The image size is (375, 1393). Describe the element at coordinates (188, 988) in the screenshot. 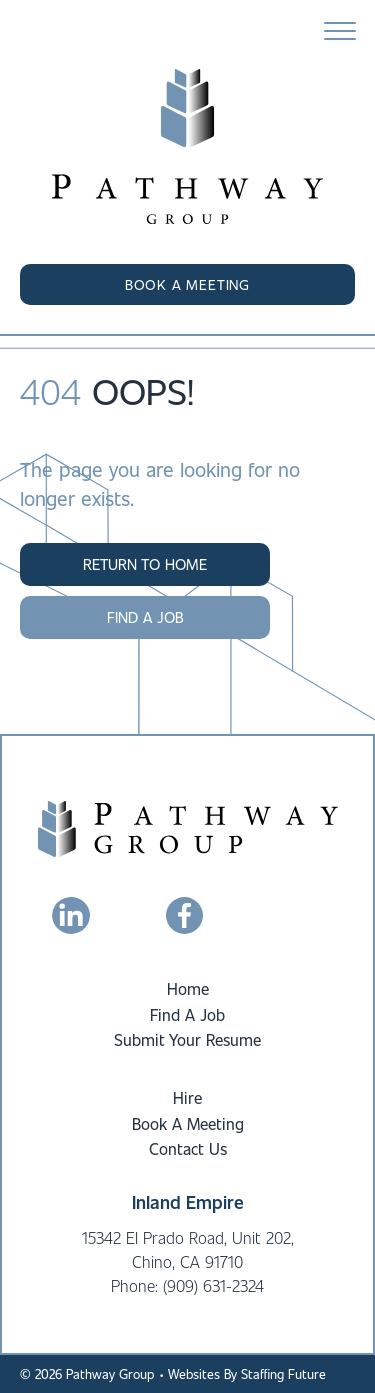

I see `Home` at that location.